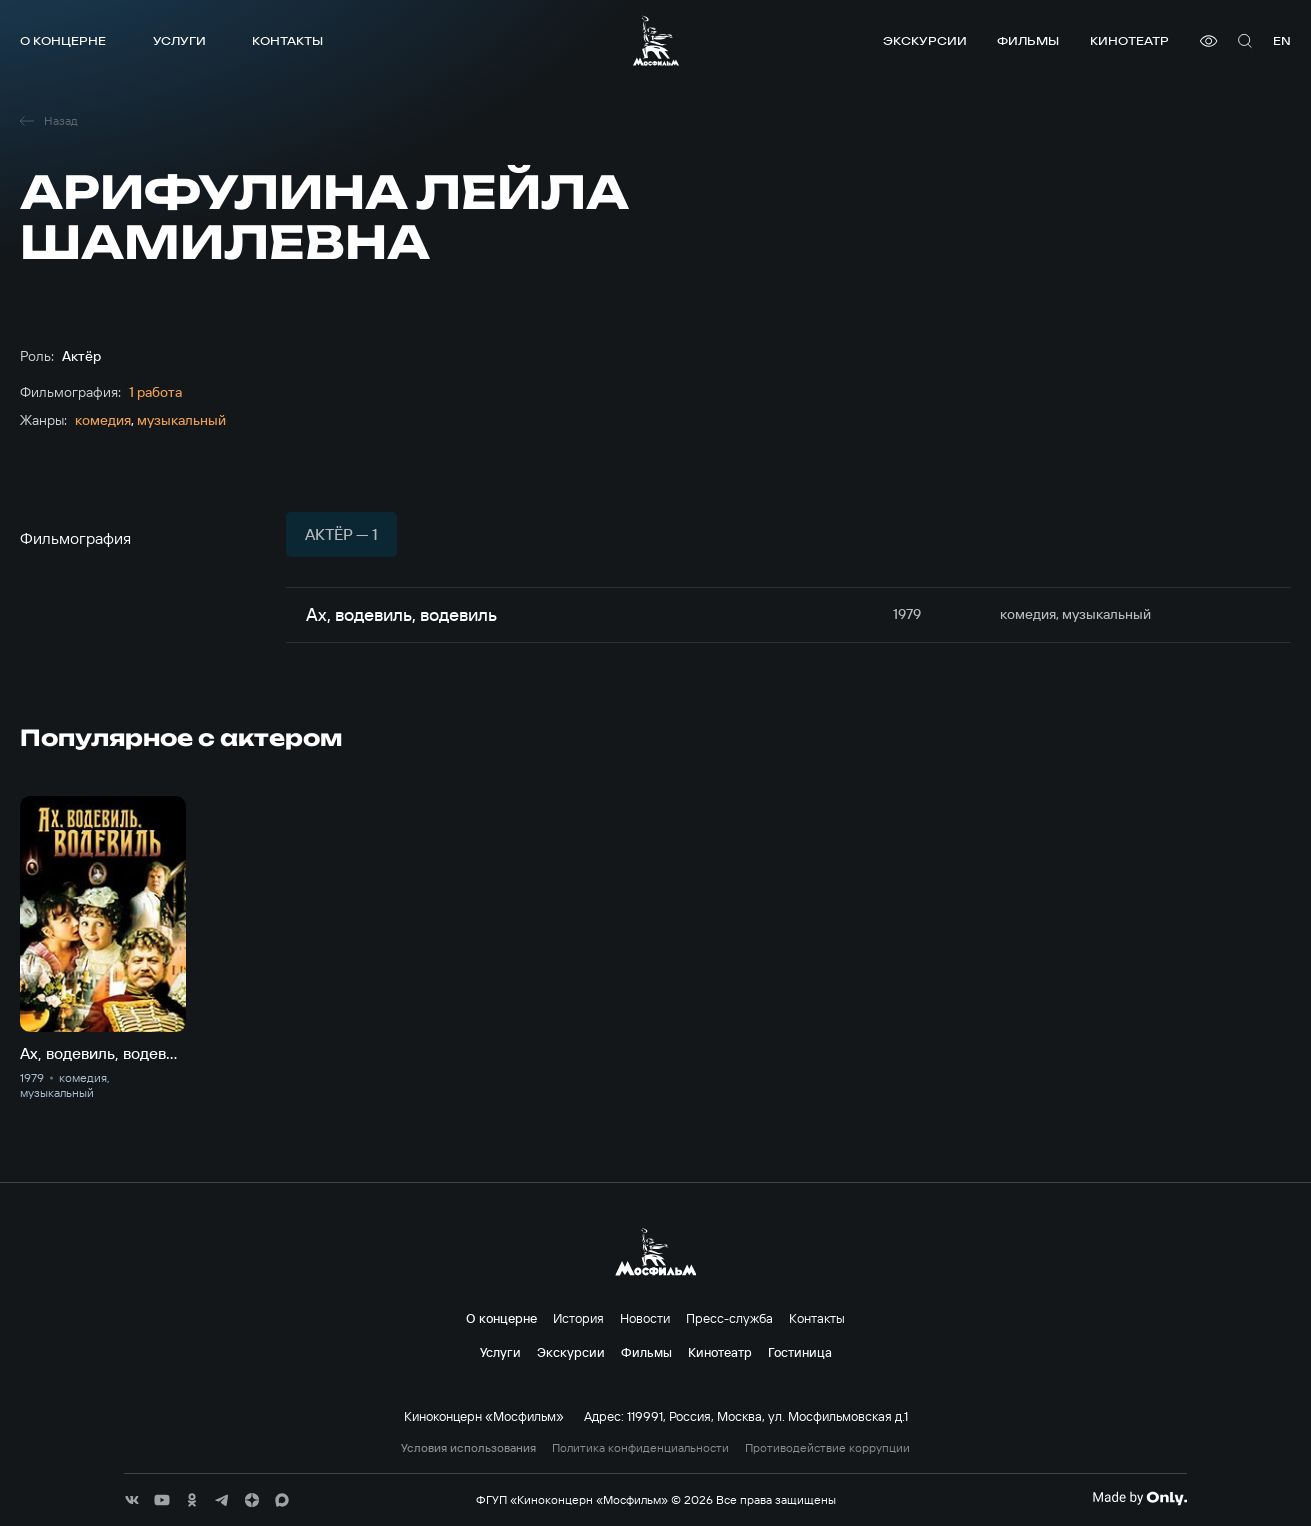 Image resolution: width=1311 pixels, height=1526 pixels. What do you see at coordinates (578, 1318) in the screenshot?
I see `История` at bounding box center [578, 1318].